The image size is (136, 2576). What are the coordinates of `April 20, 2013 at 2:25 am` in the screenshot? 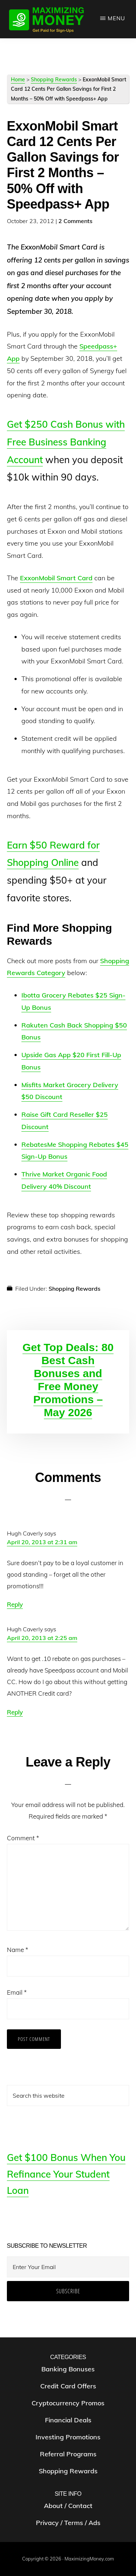 It's located at (42, 1637).